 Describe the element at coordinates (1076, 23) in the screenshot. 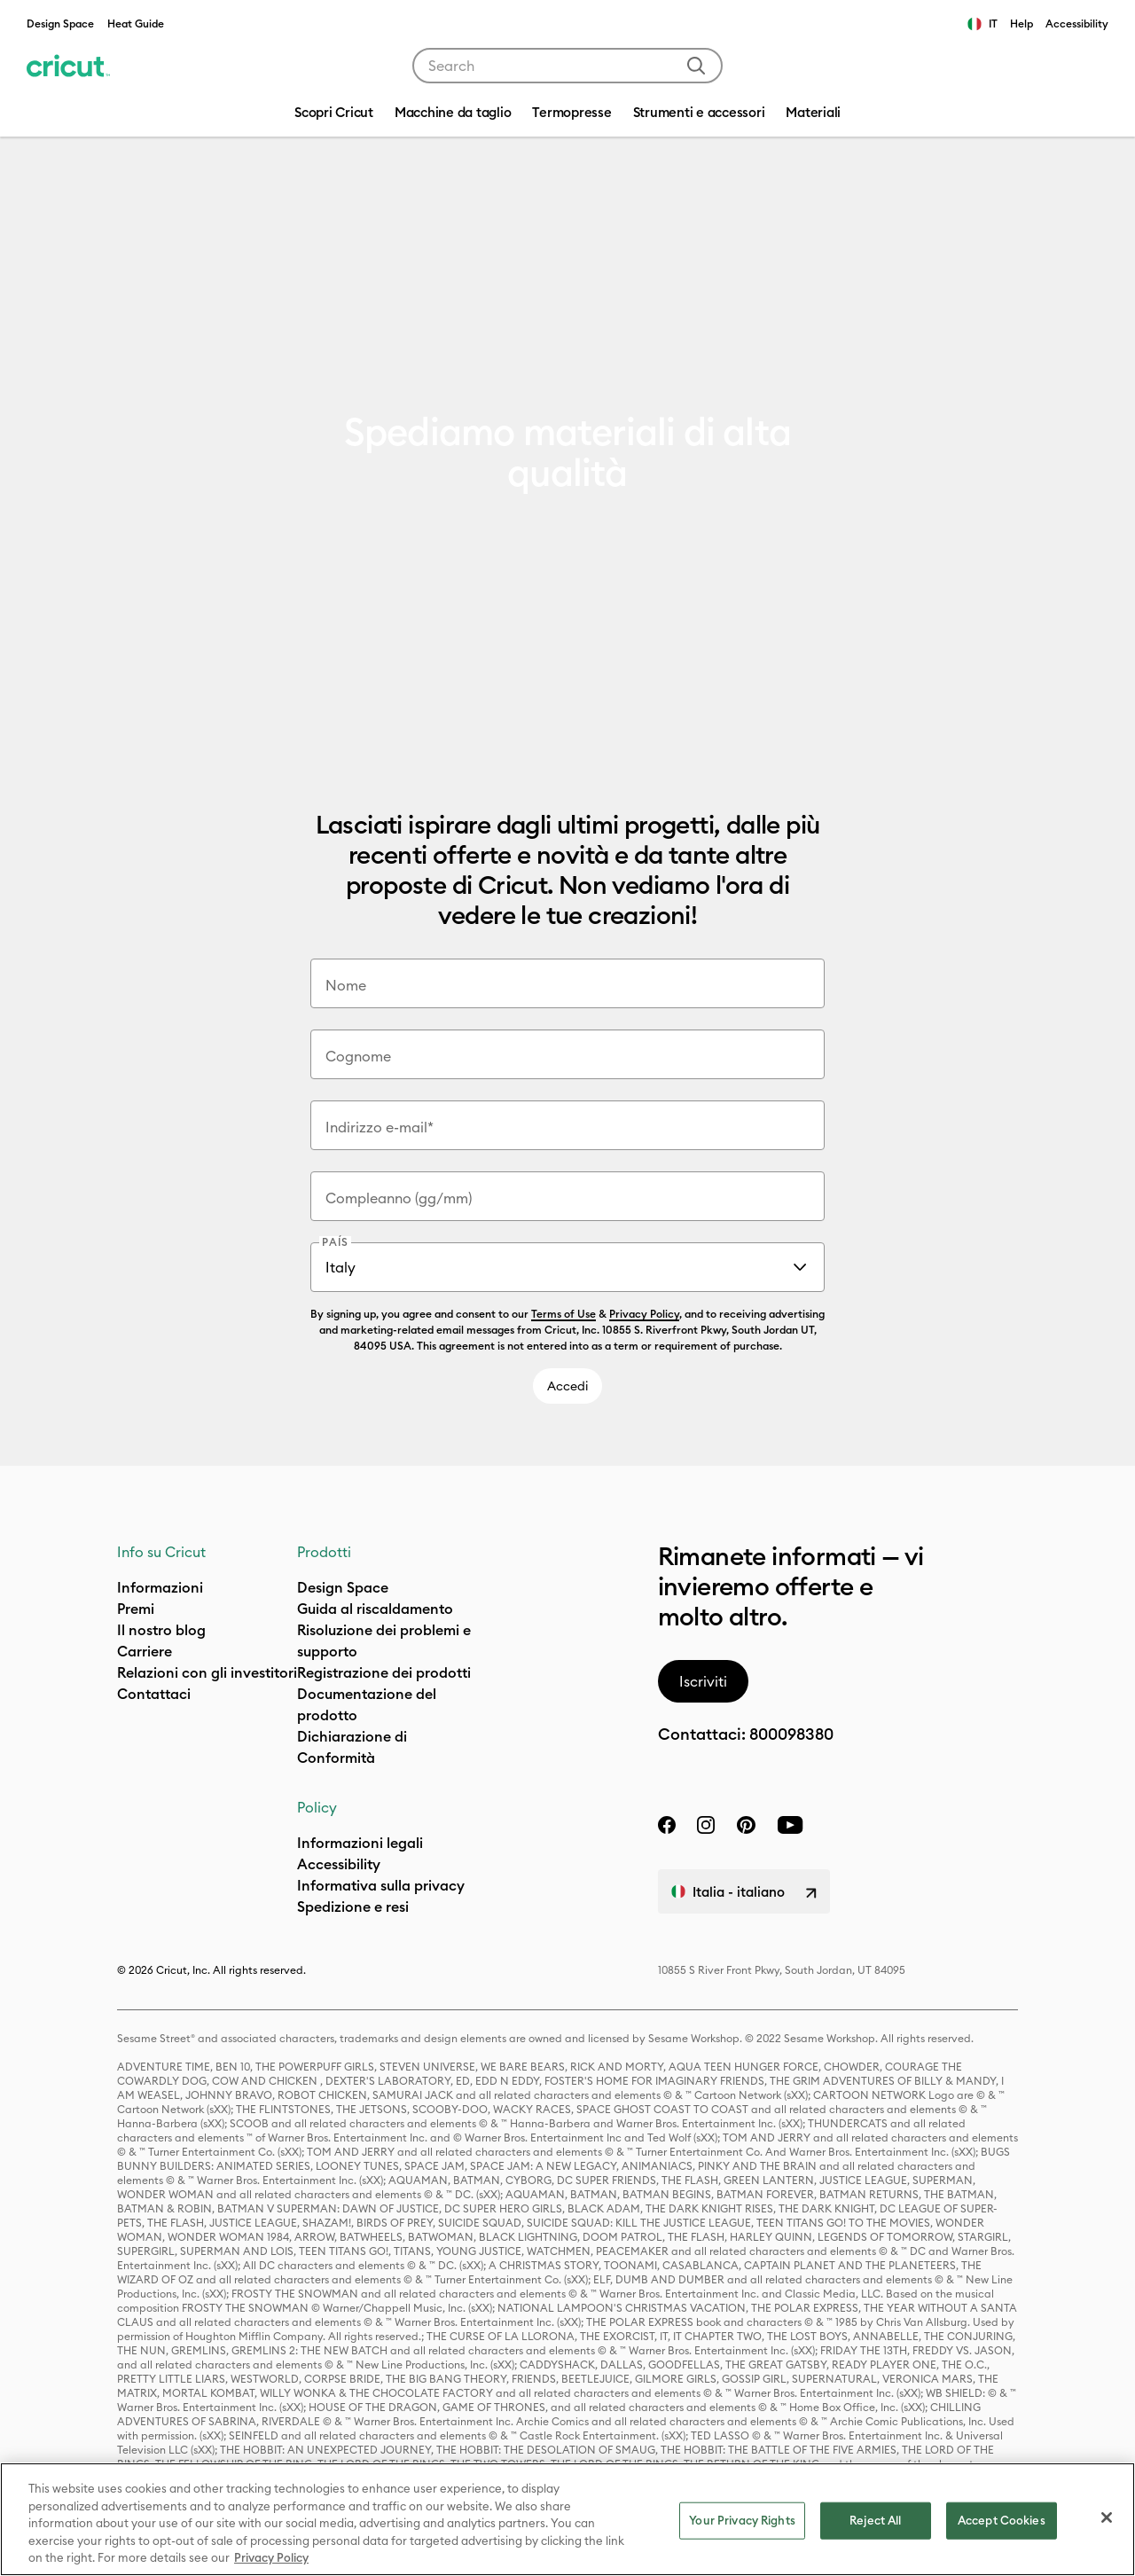

I see `Accessibility` at that location.